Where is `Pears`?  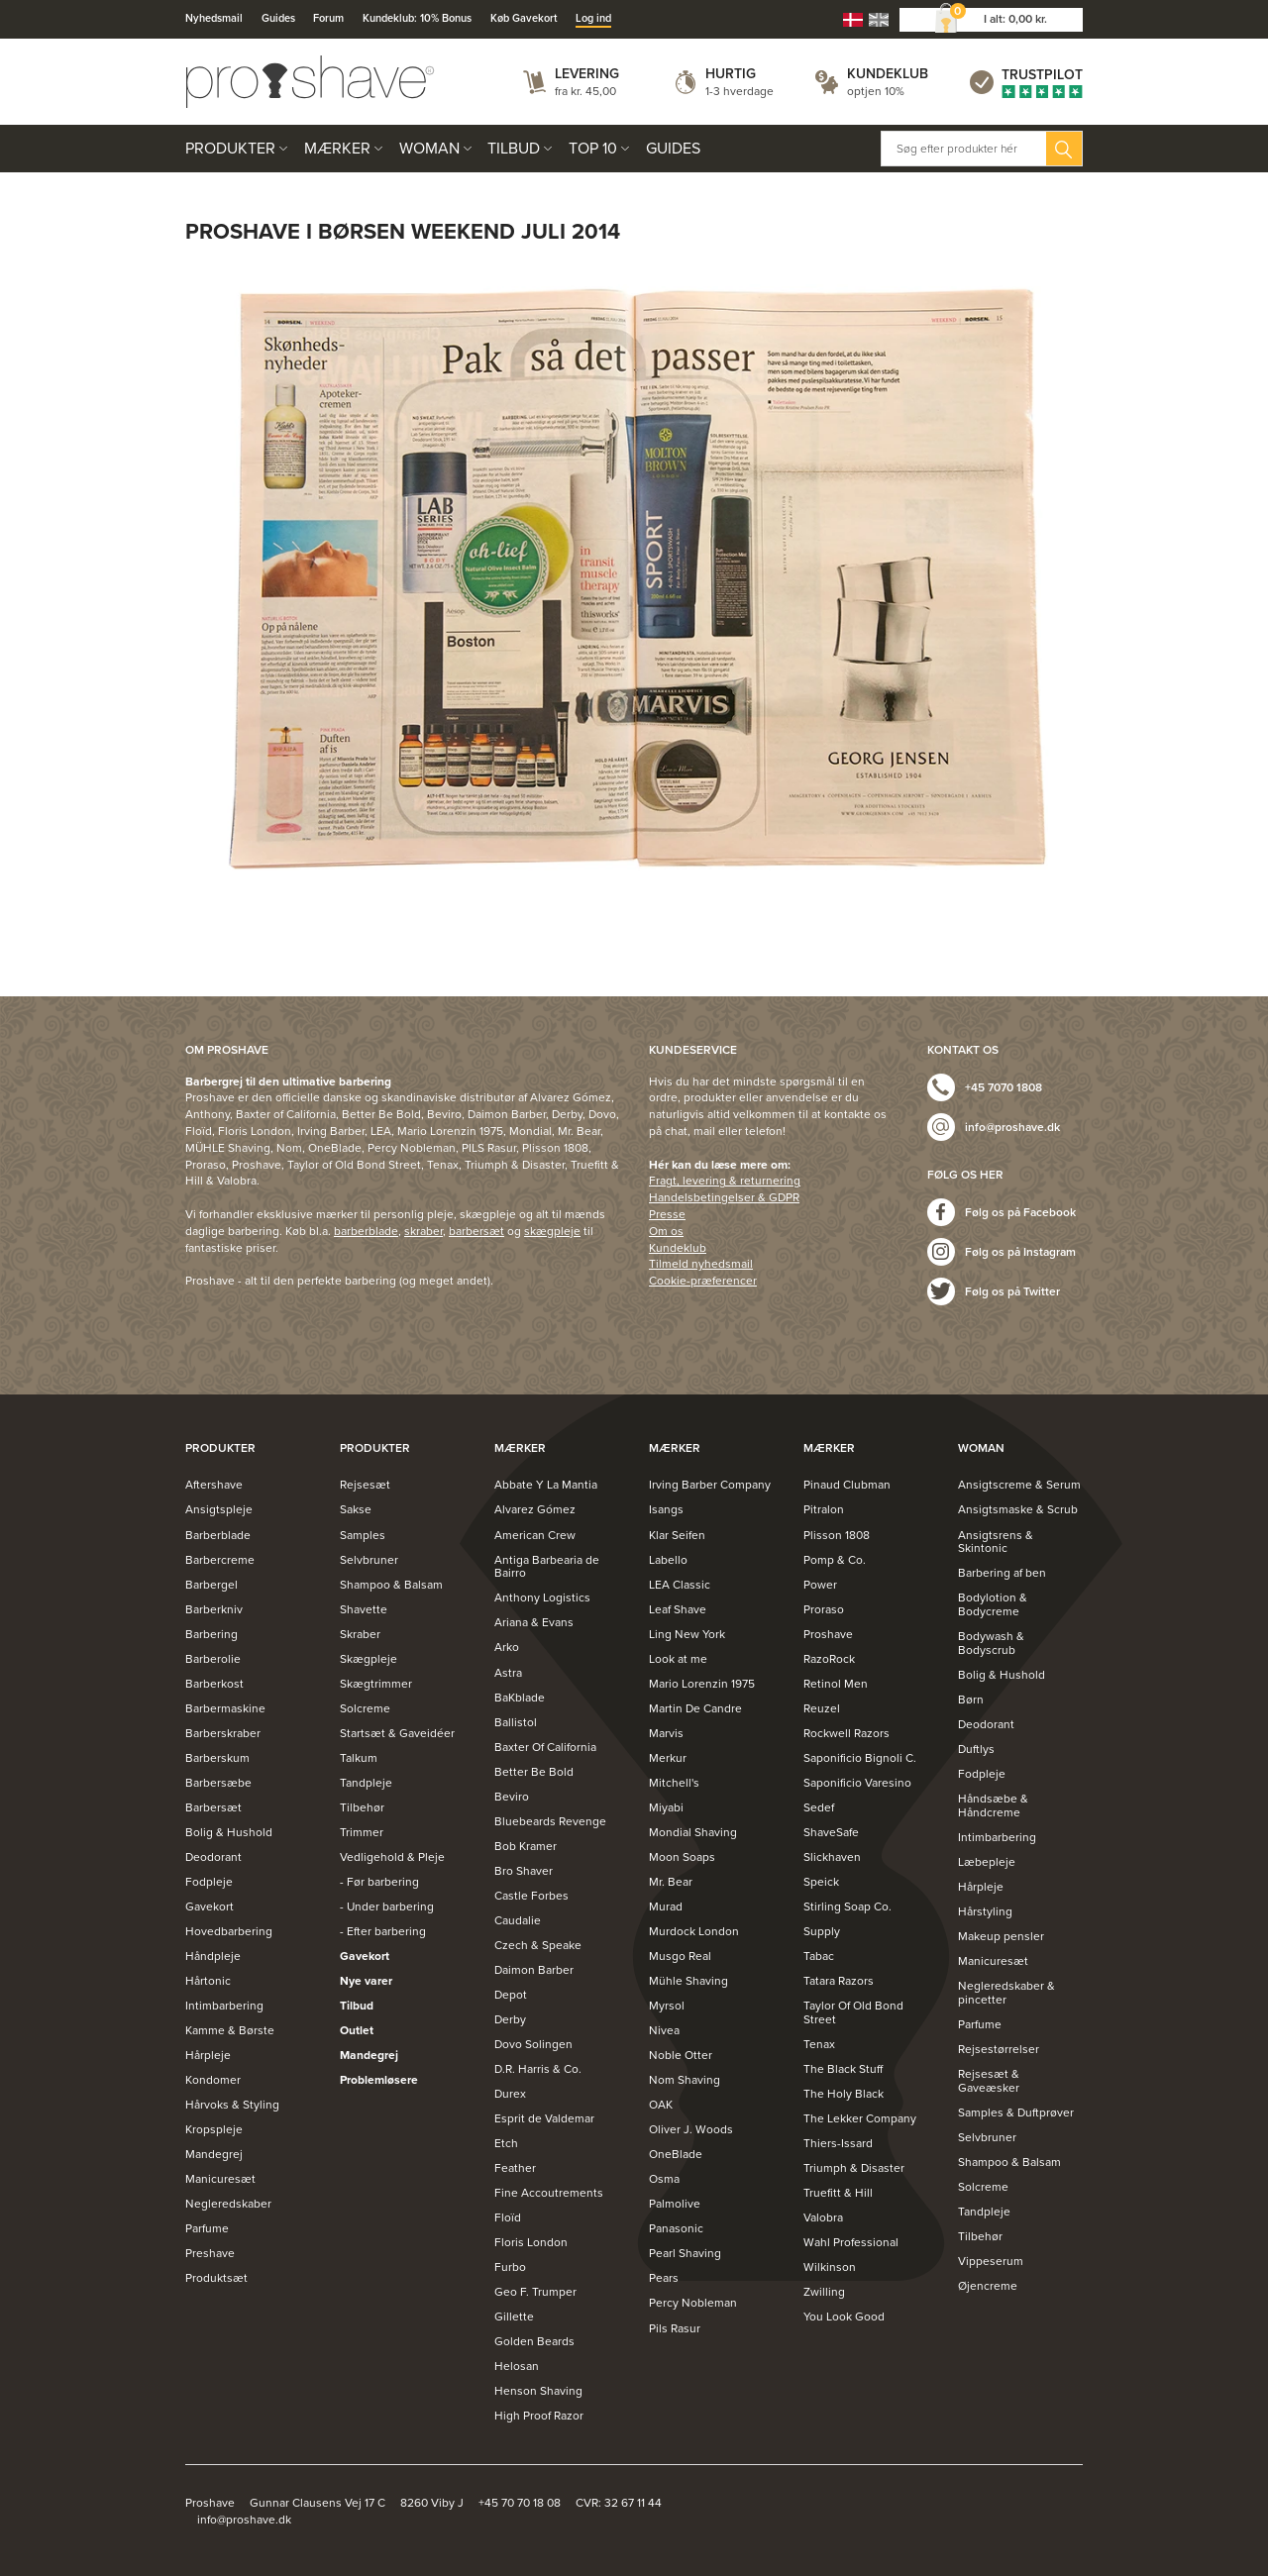 Pears is located at coordinates (664, 2278).